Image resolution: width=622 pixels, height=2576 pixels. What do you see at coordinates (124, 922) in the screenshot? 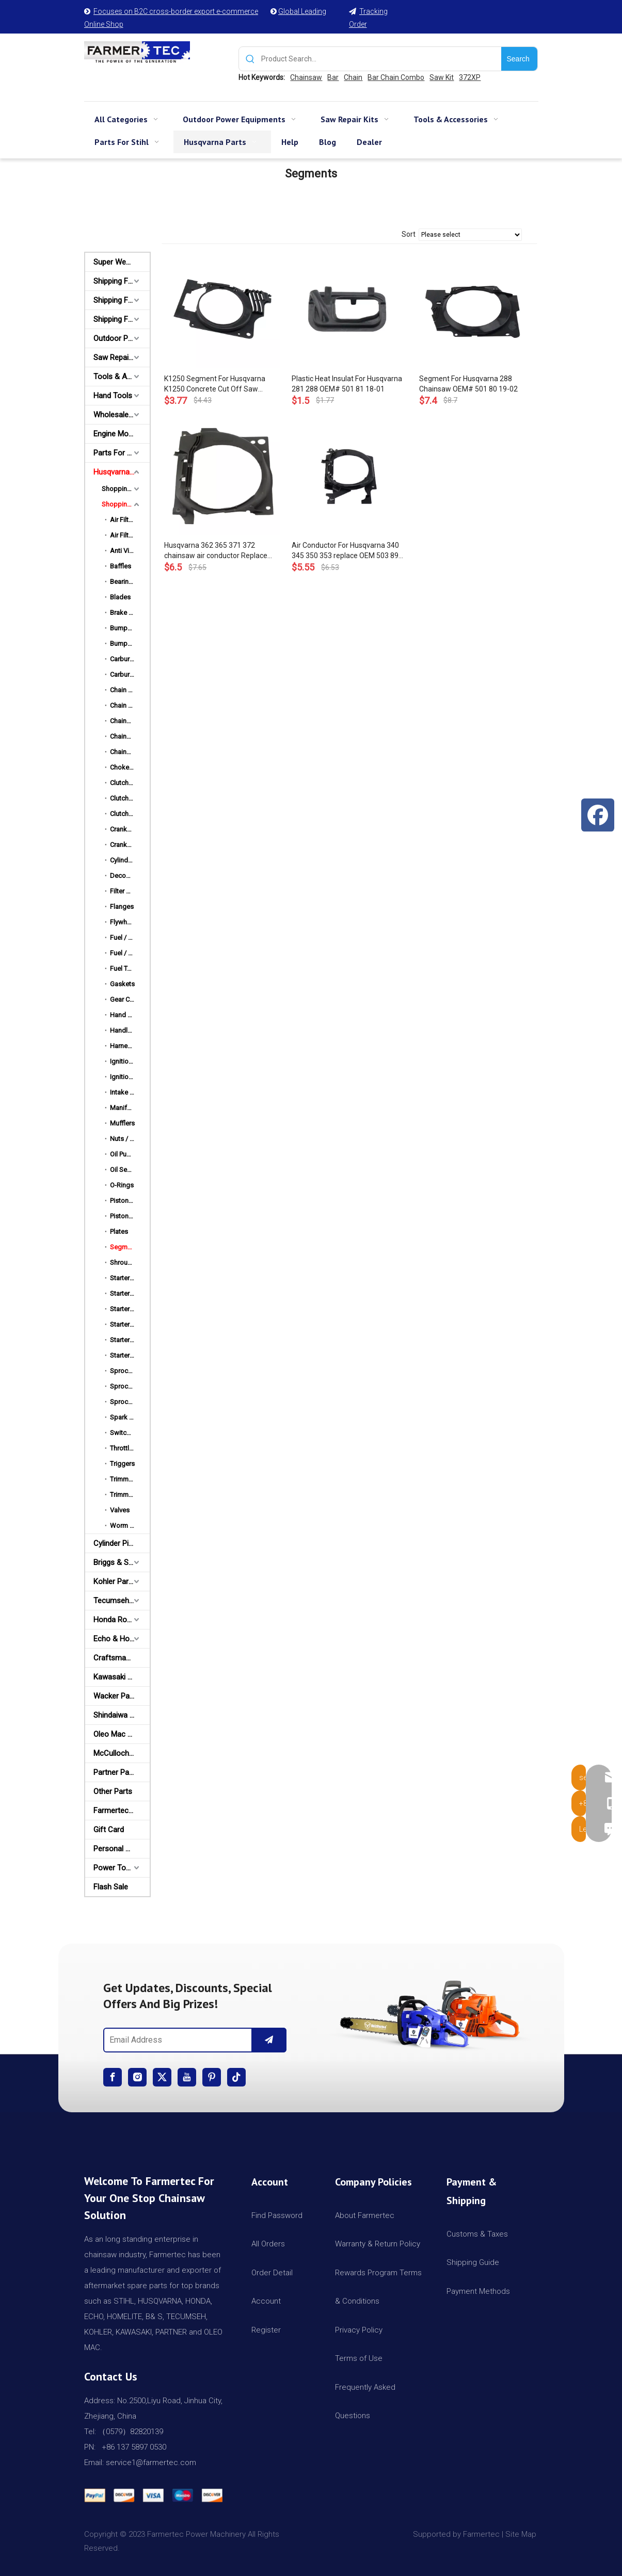
I see `Flywheels` at bounding box center [124, 922].